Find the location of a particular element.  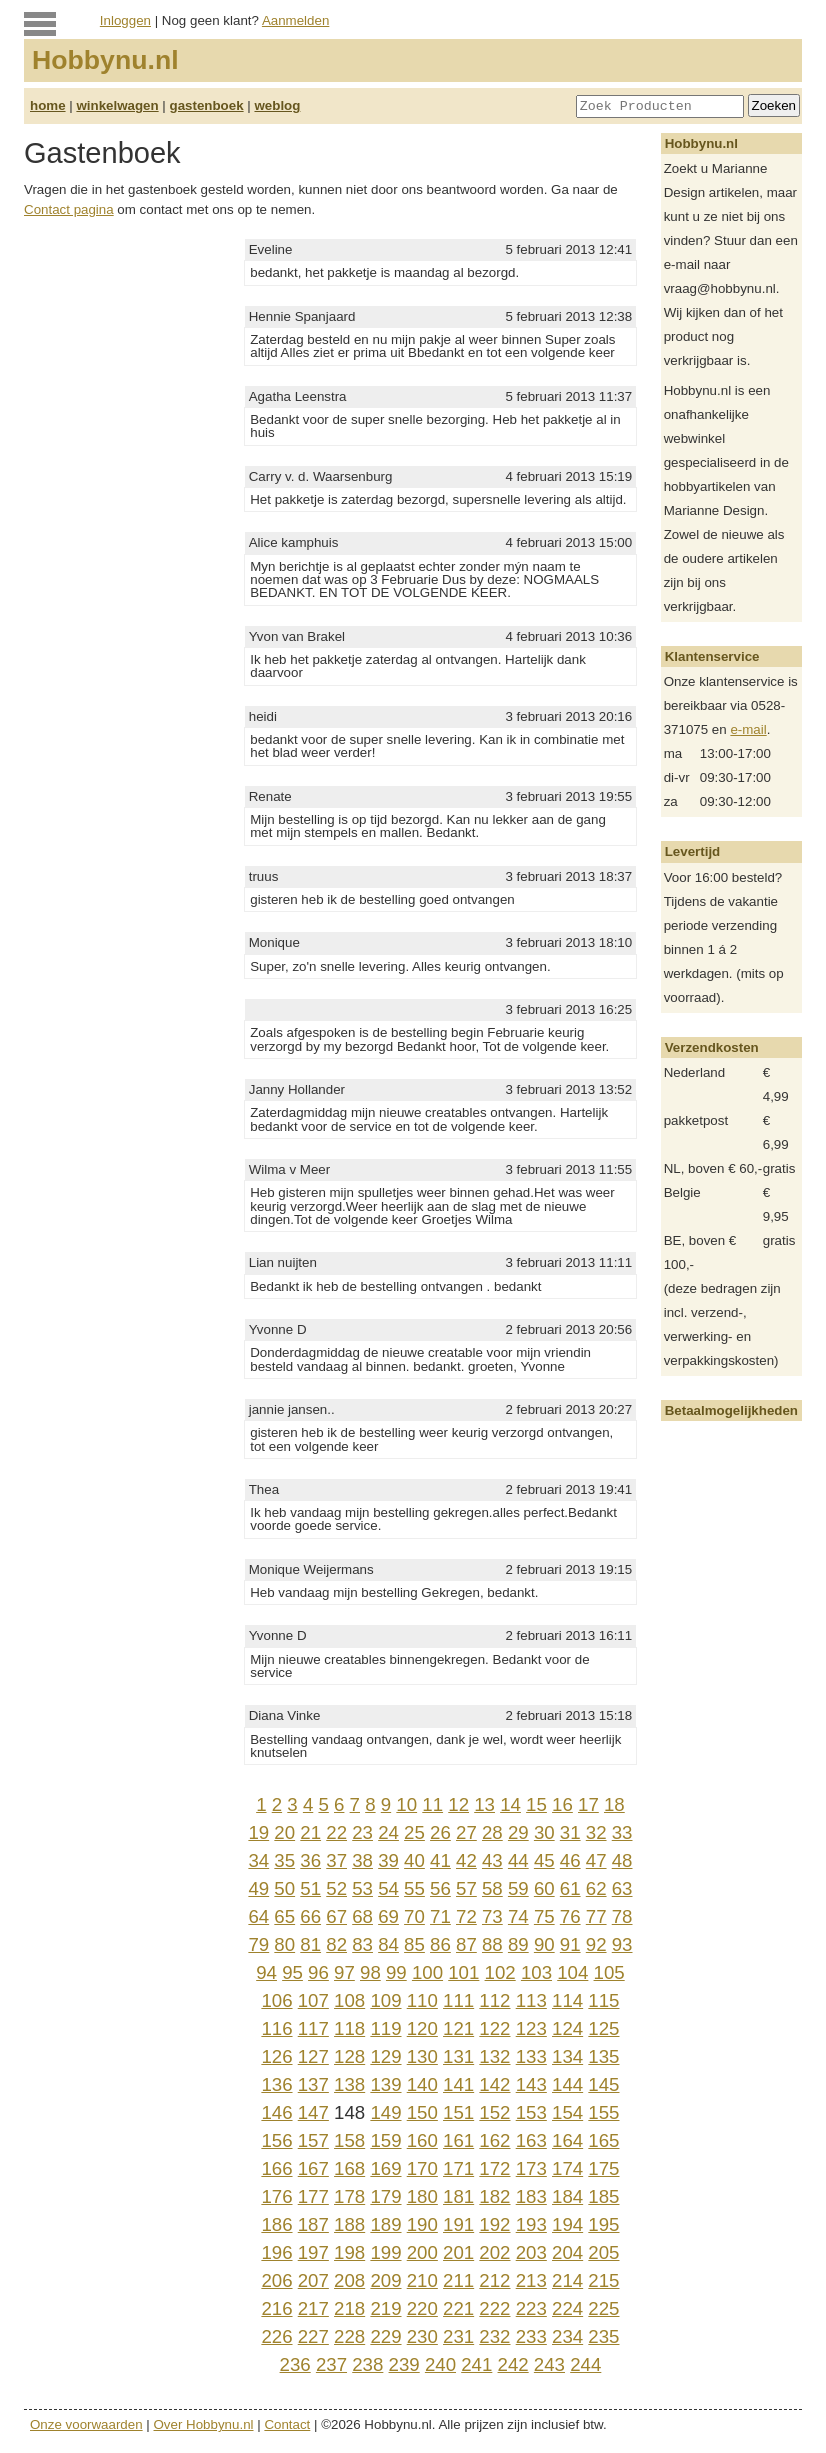

229 is located at coordinates (385, 2336).